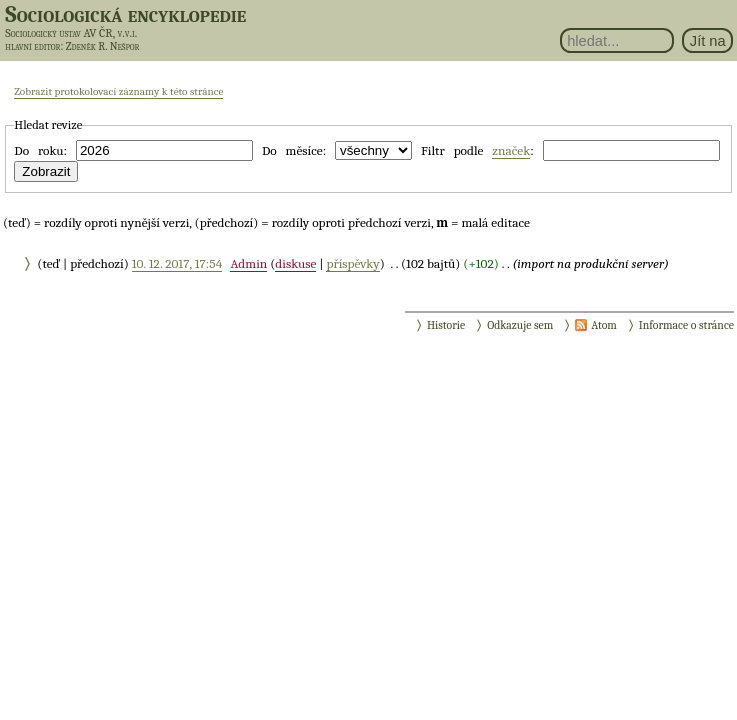  I want to click on Do roku:, so click(40, 150).